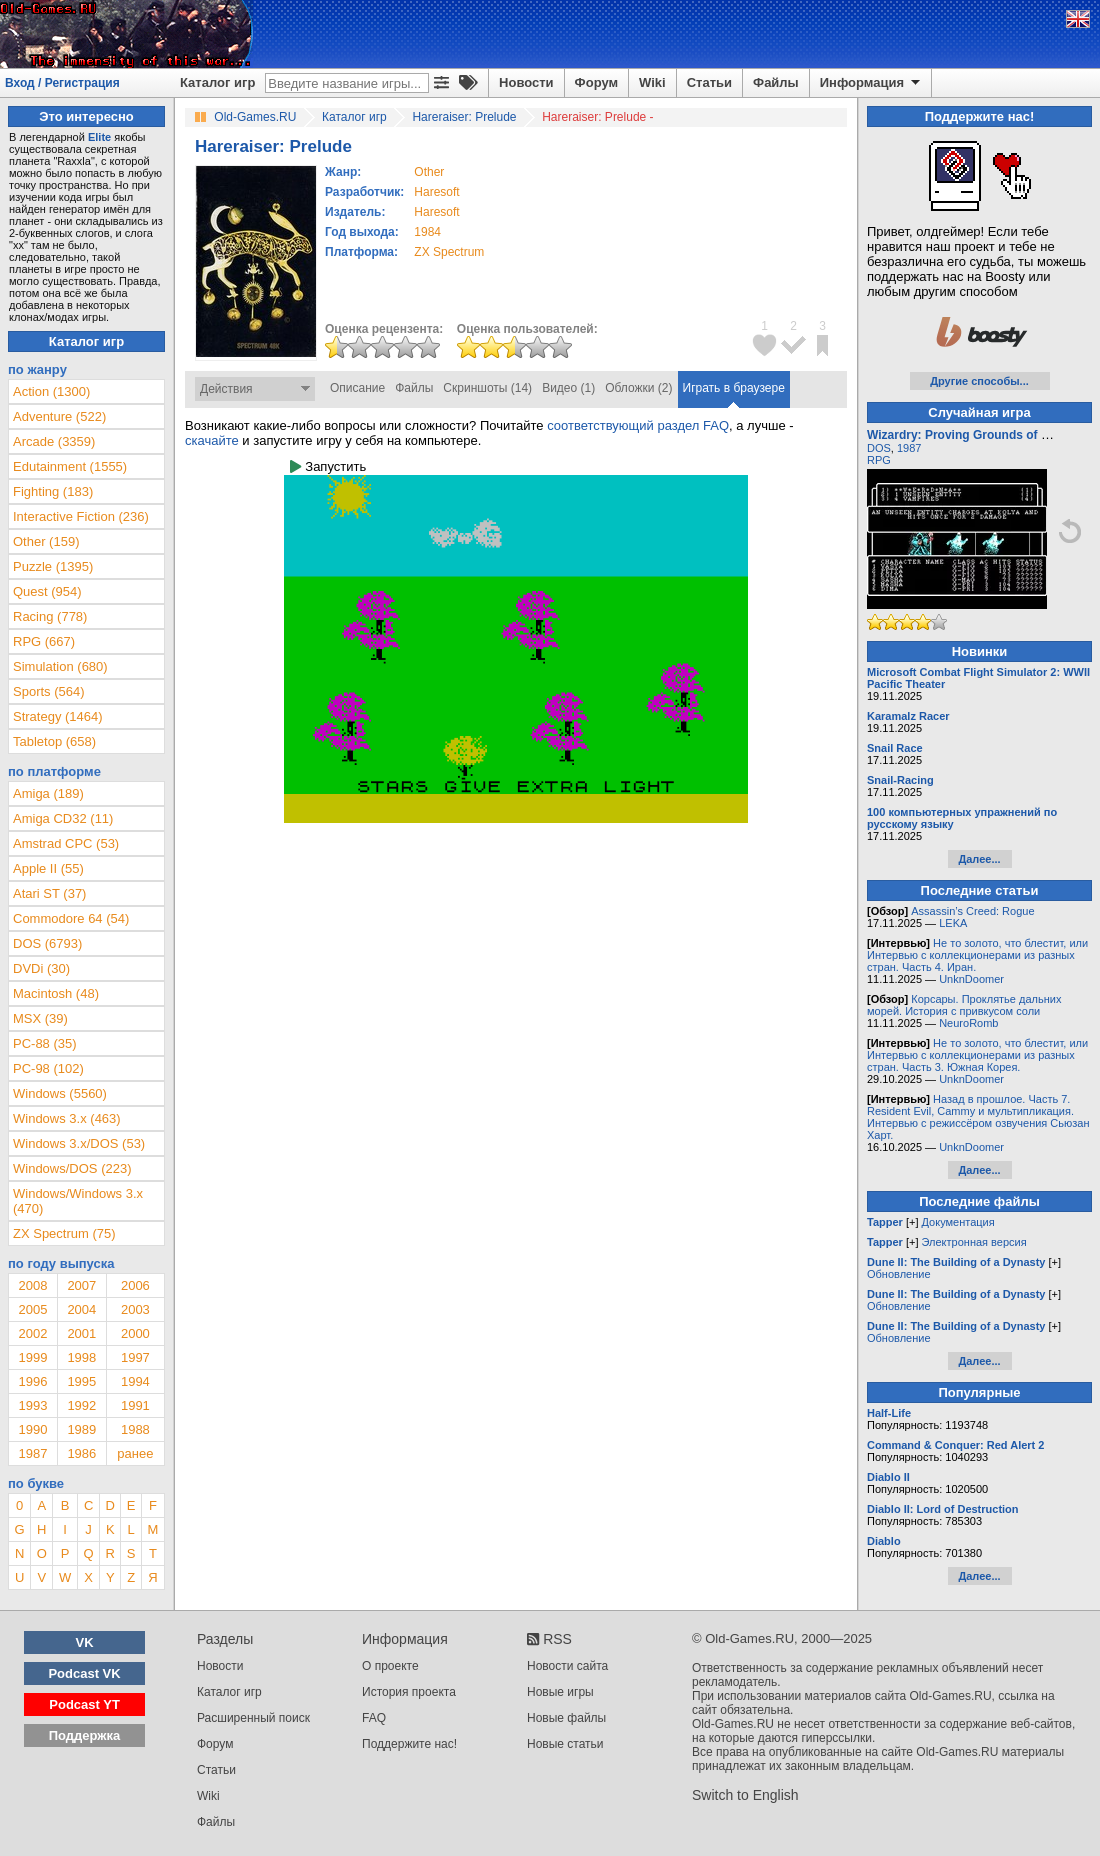 This screenshot has height=1856, width=1100. Describe the element at coordinates (709, 82) in the screenshot. I see `Статьи` at that location.